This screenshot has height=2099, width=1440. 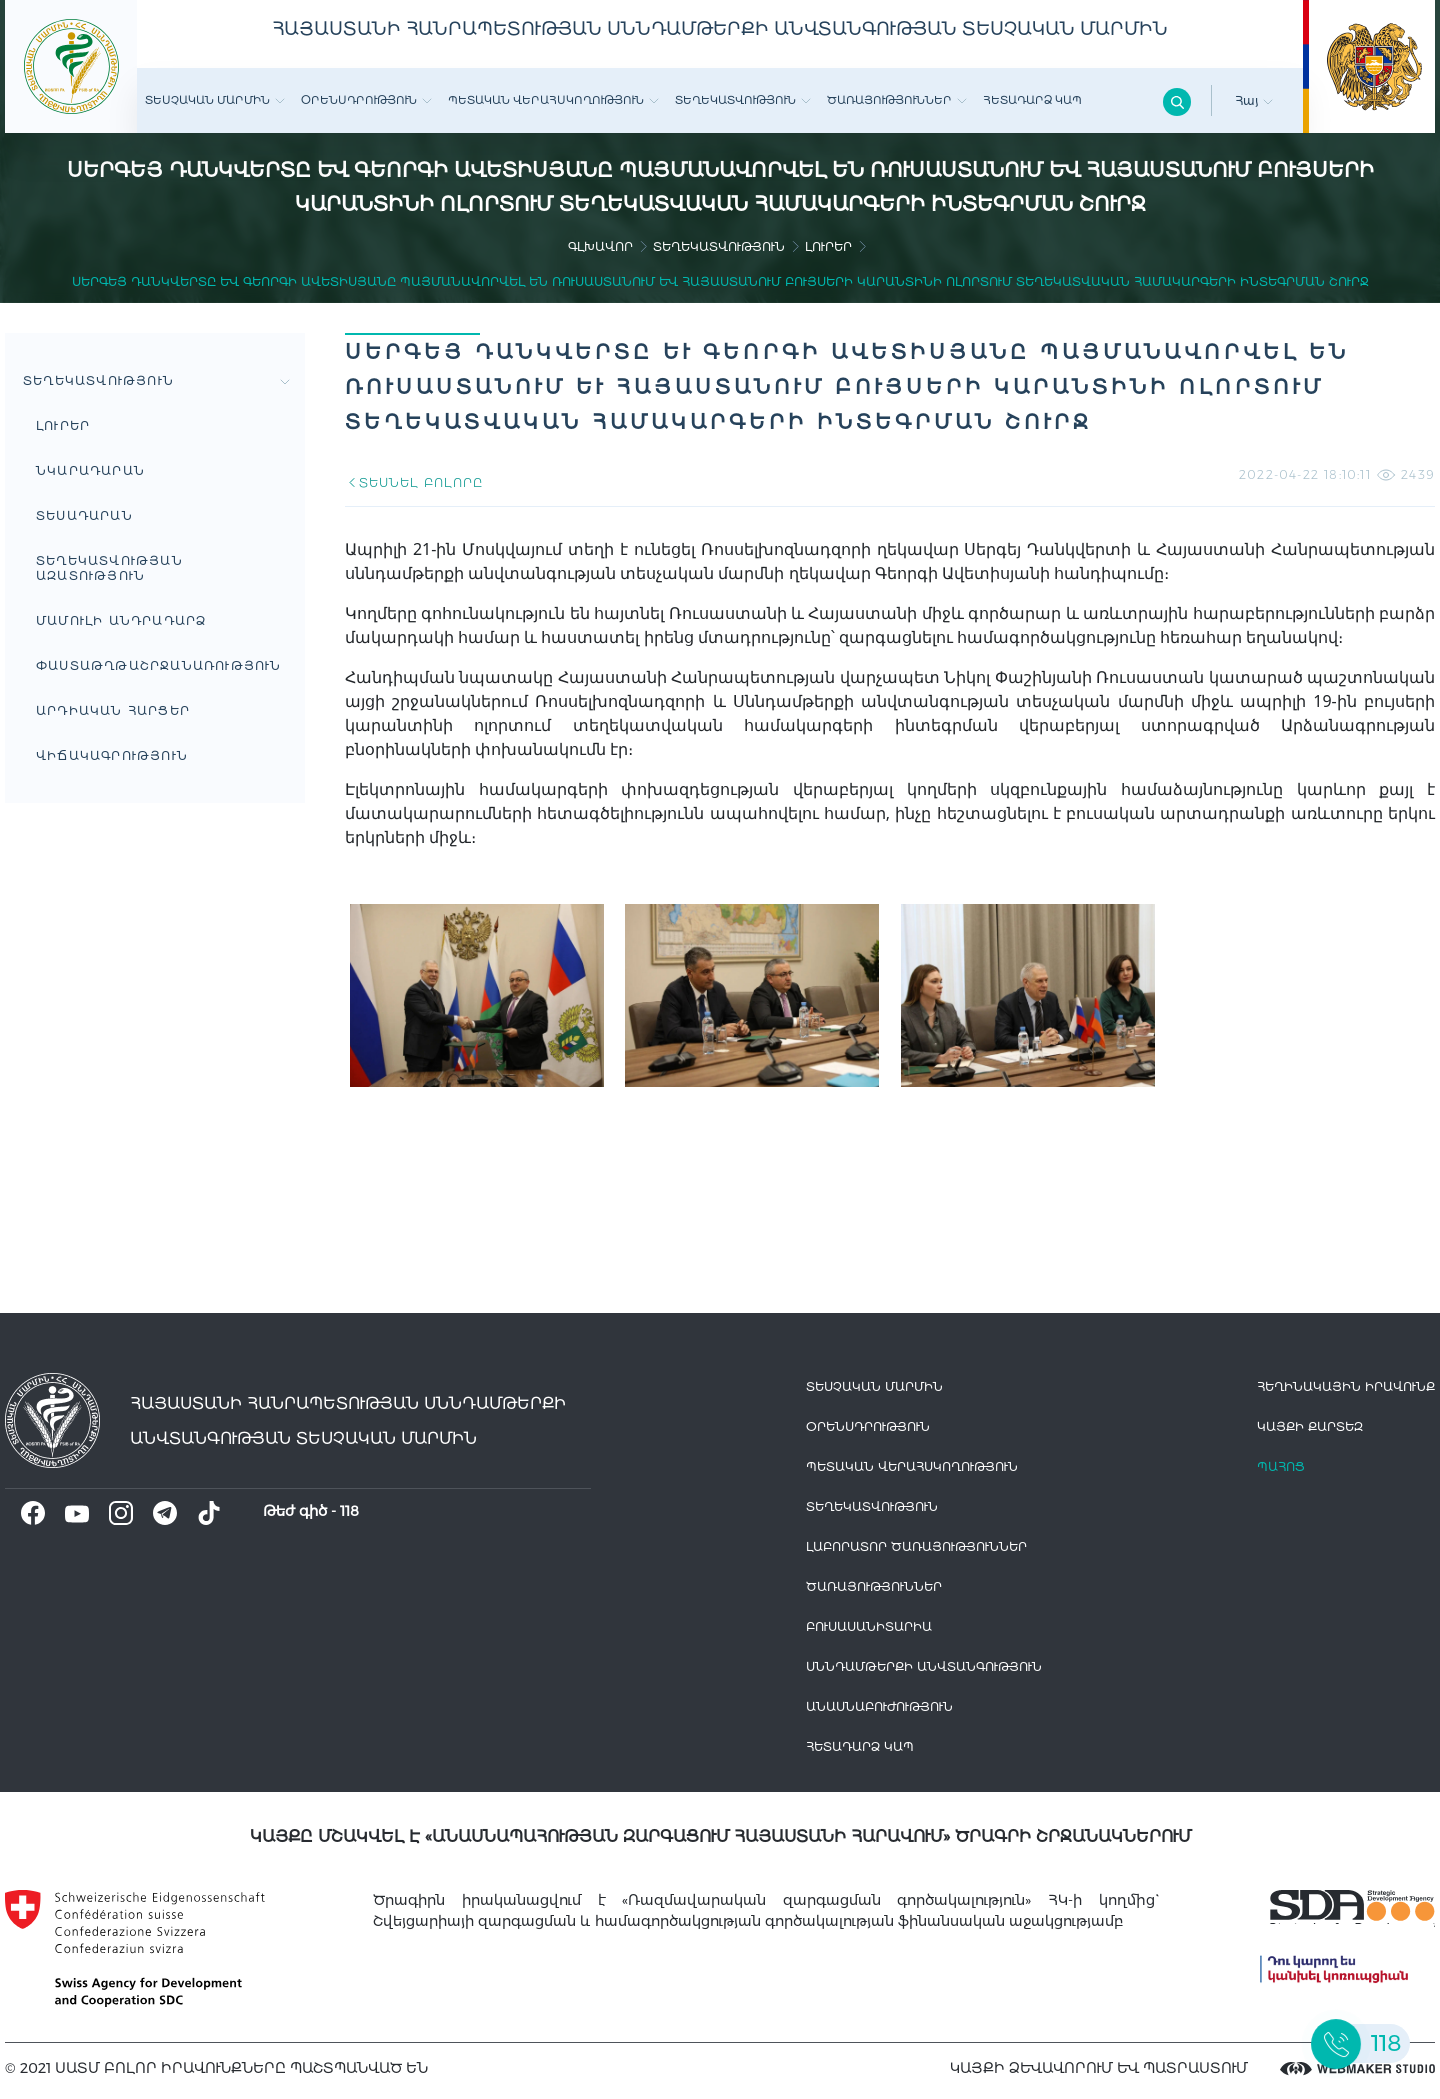 What do you see at coordinates (1346, 1386) in the screenshot?
I see `հեղինակային իրավունք` at bounding box center [1346, 1386].